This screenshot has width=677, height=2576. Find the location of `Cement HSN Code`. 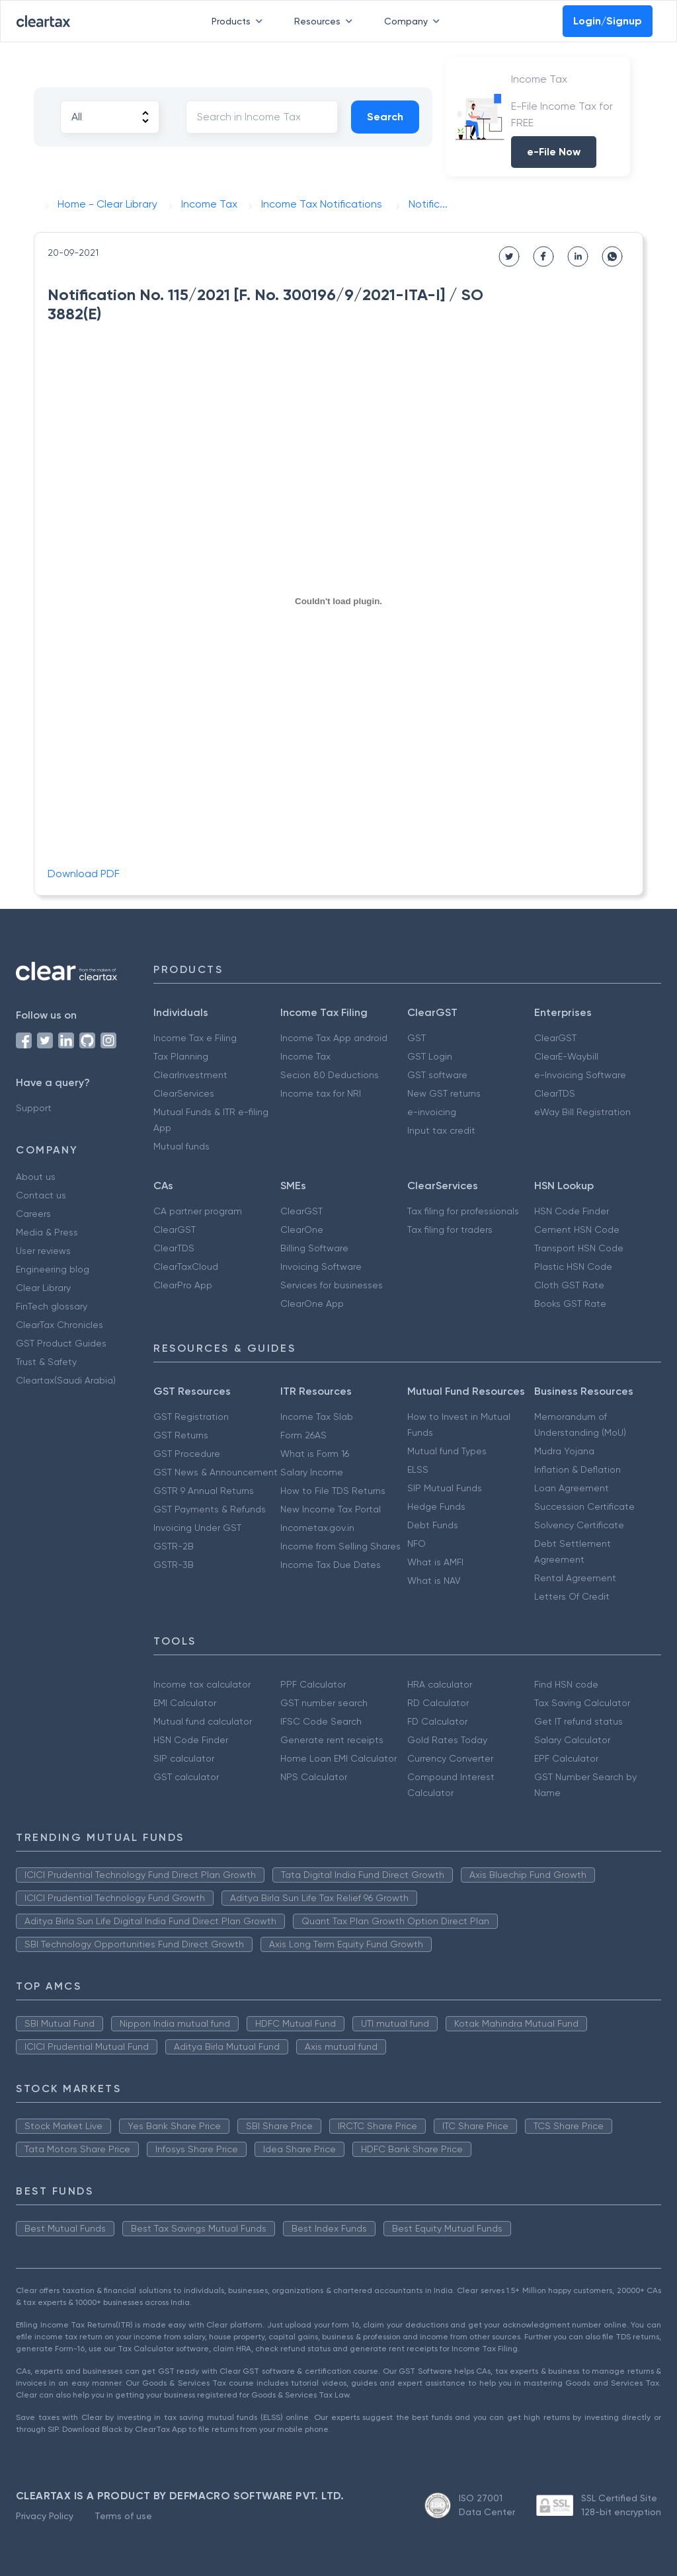

Cement HSN Code is located at coordinates (576, 1229).